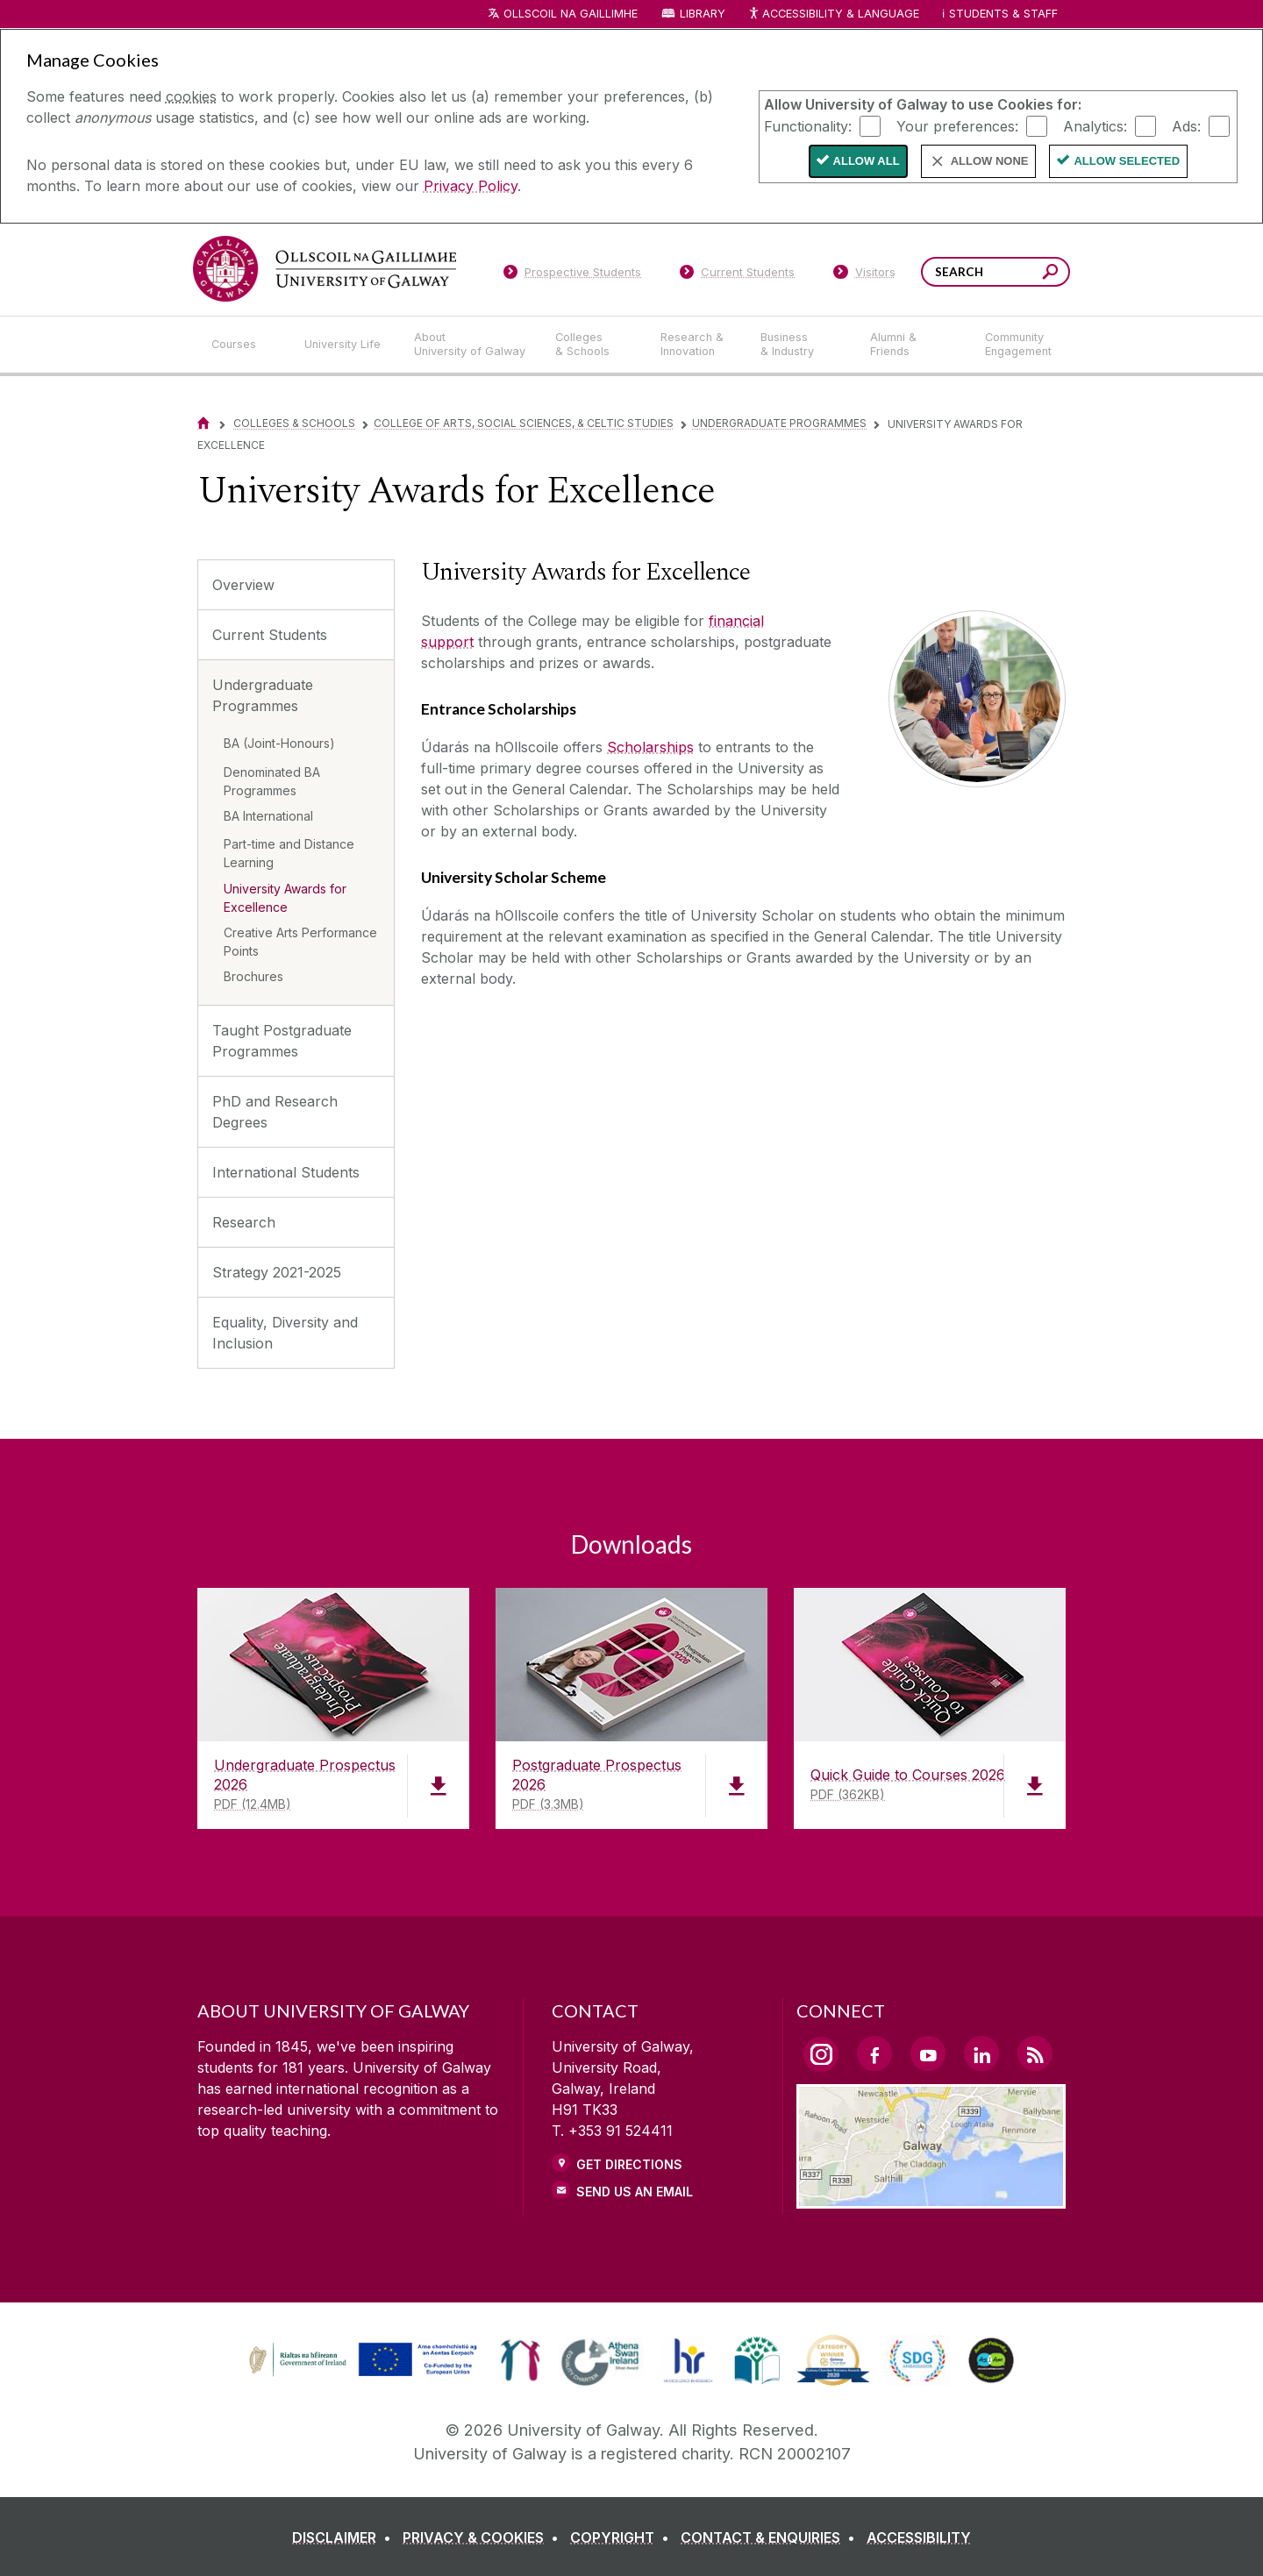 This screenshot has width=1263, height=2576. I want to click on PhD and Research Degrees, so click(275, 1111).